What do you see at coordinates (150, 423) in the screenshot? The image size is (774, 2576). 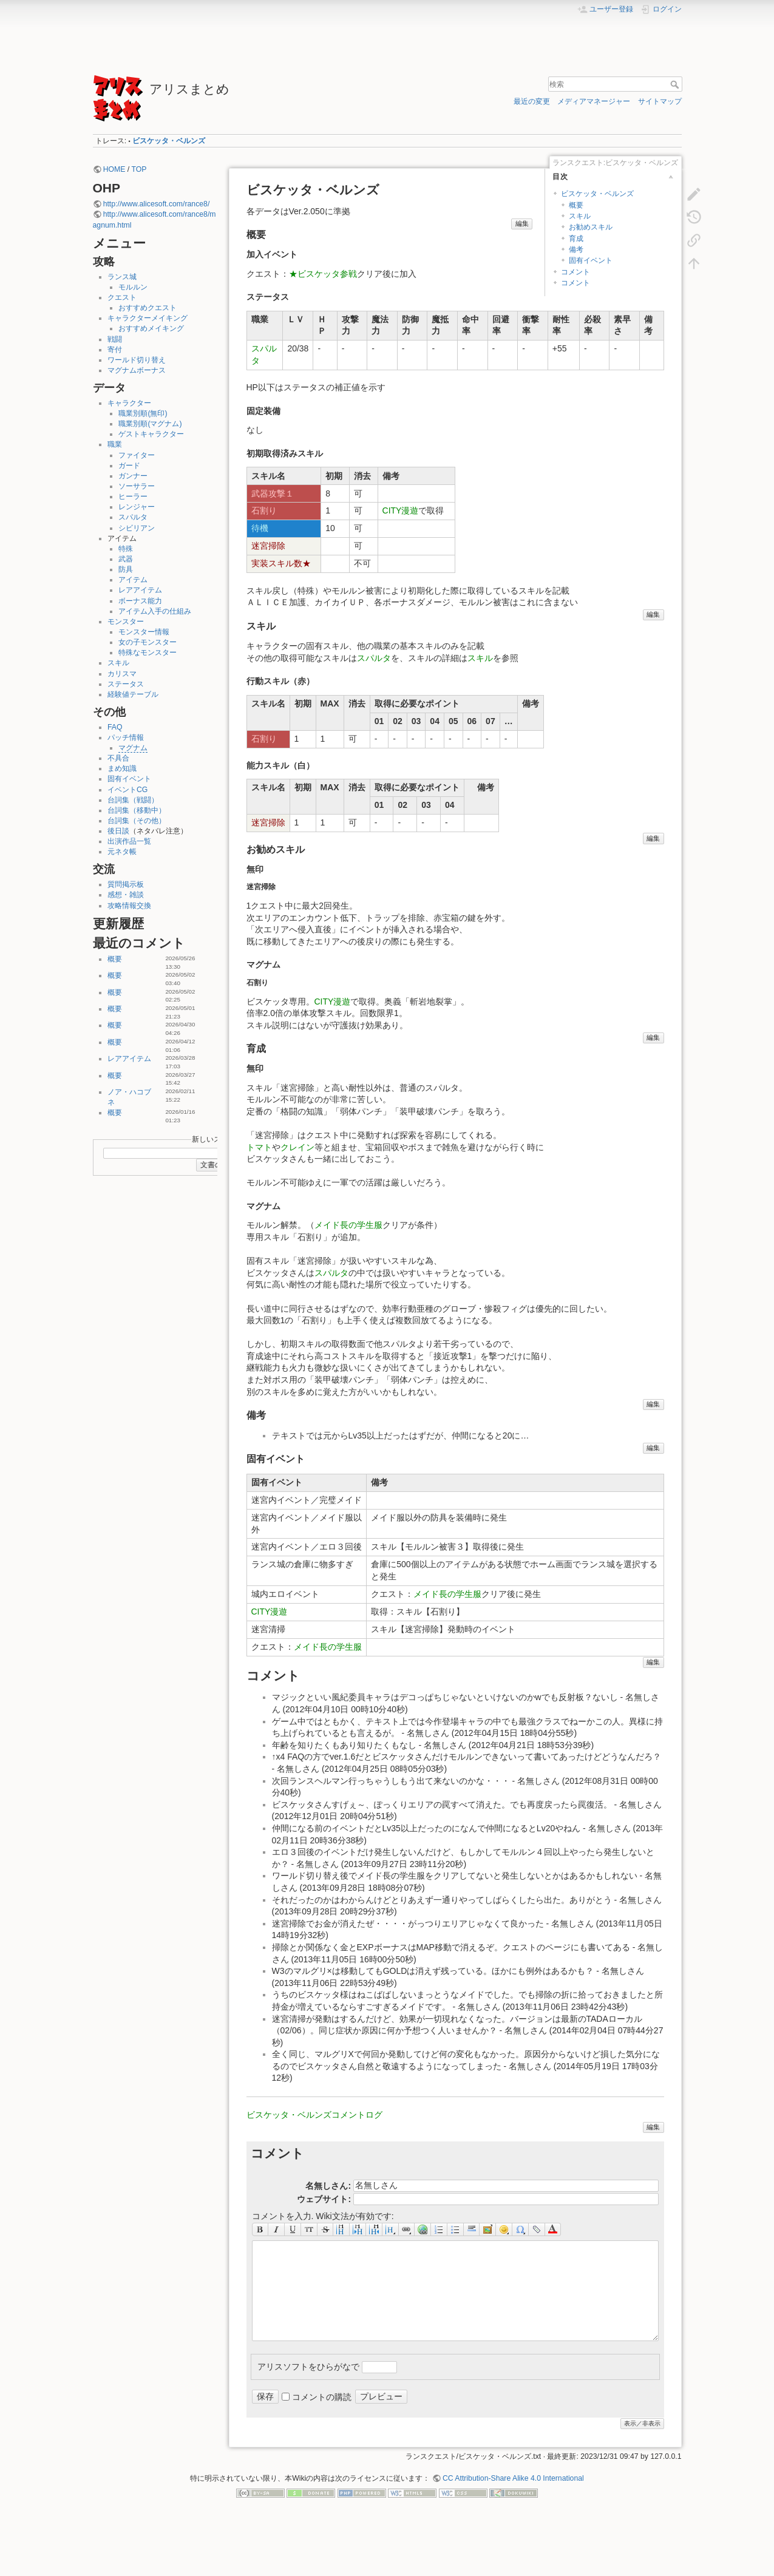 I see `職業別順(マグナム)` at bounding box center [150, 423].